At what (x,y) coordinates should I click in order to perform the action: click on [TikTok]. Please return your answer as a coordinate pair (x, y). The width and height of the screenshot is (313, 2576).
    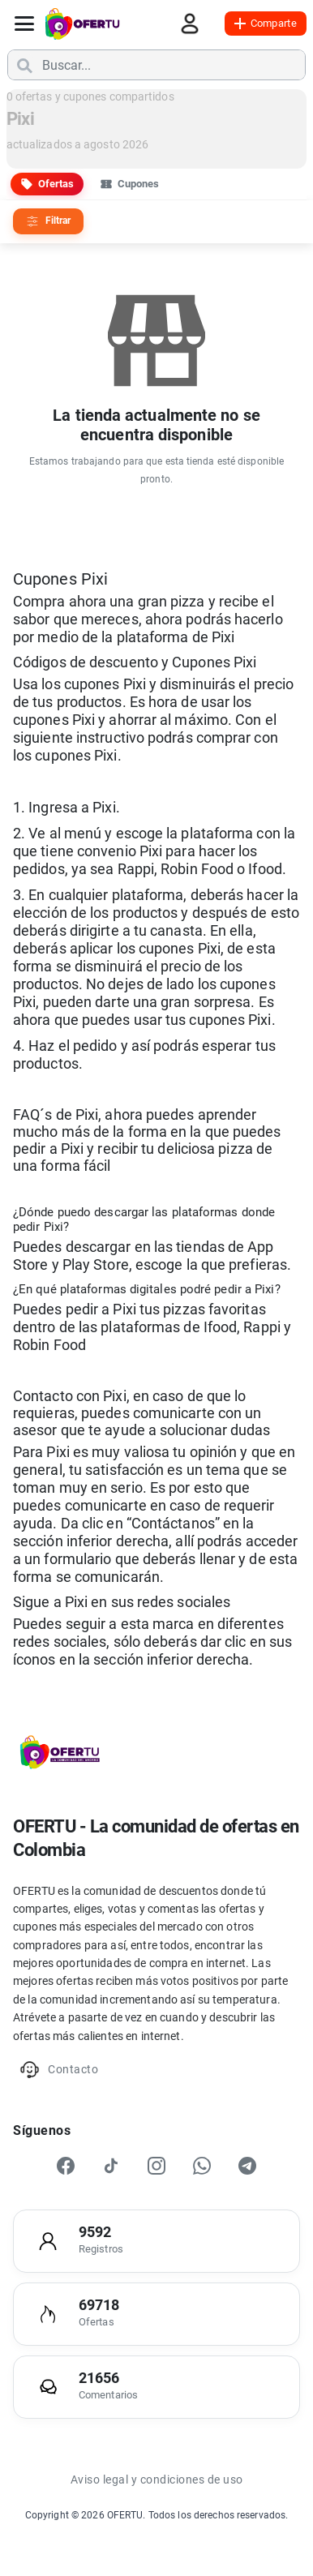
    Looking at the image, I should click on (111, 2166).